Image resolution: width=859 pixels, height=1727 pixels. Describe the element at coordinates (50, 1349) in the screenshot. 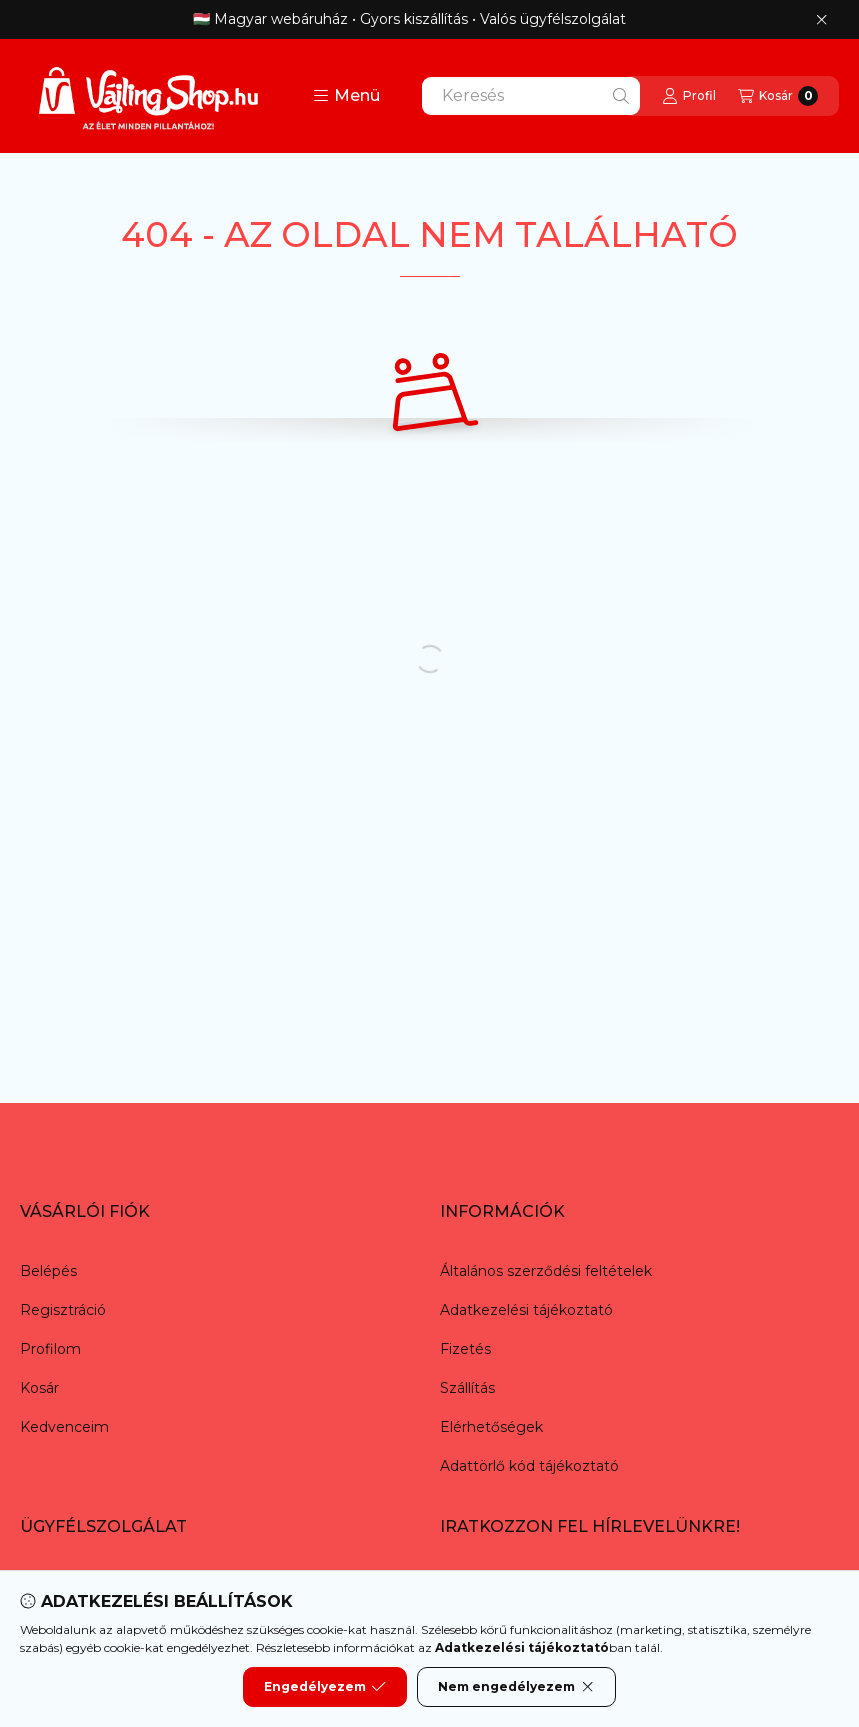

I see `Profilom` at that location.